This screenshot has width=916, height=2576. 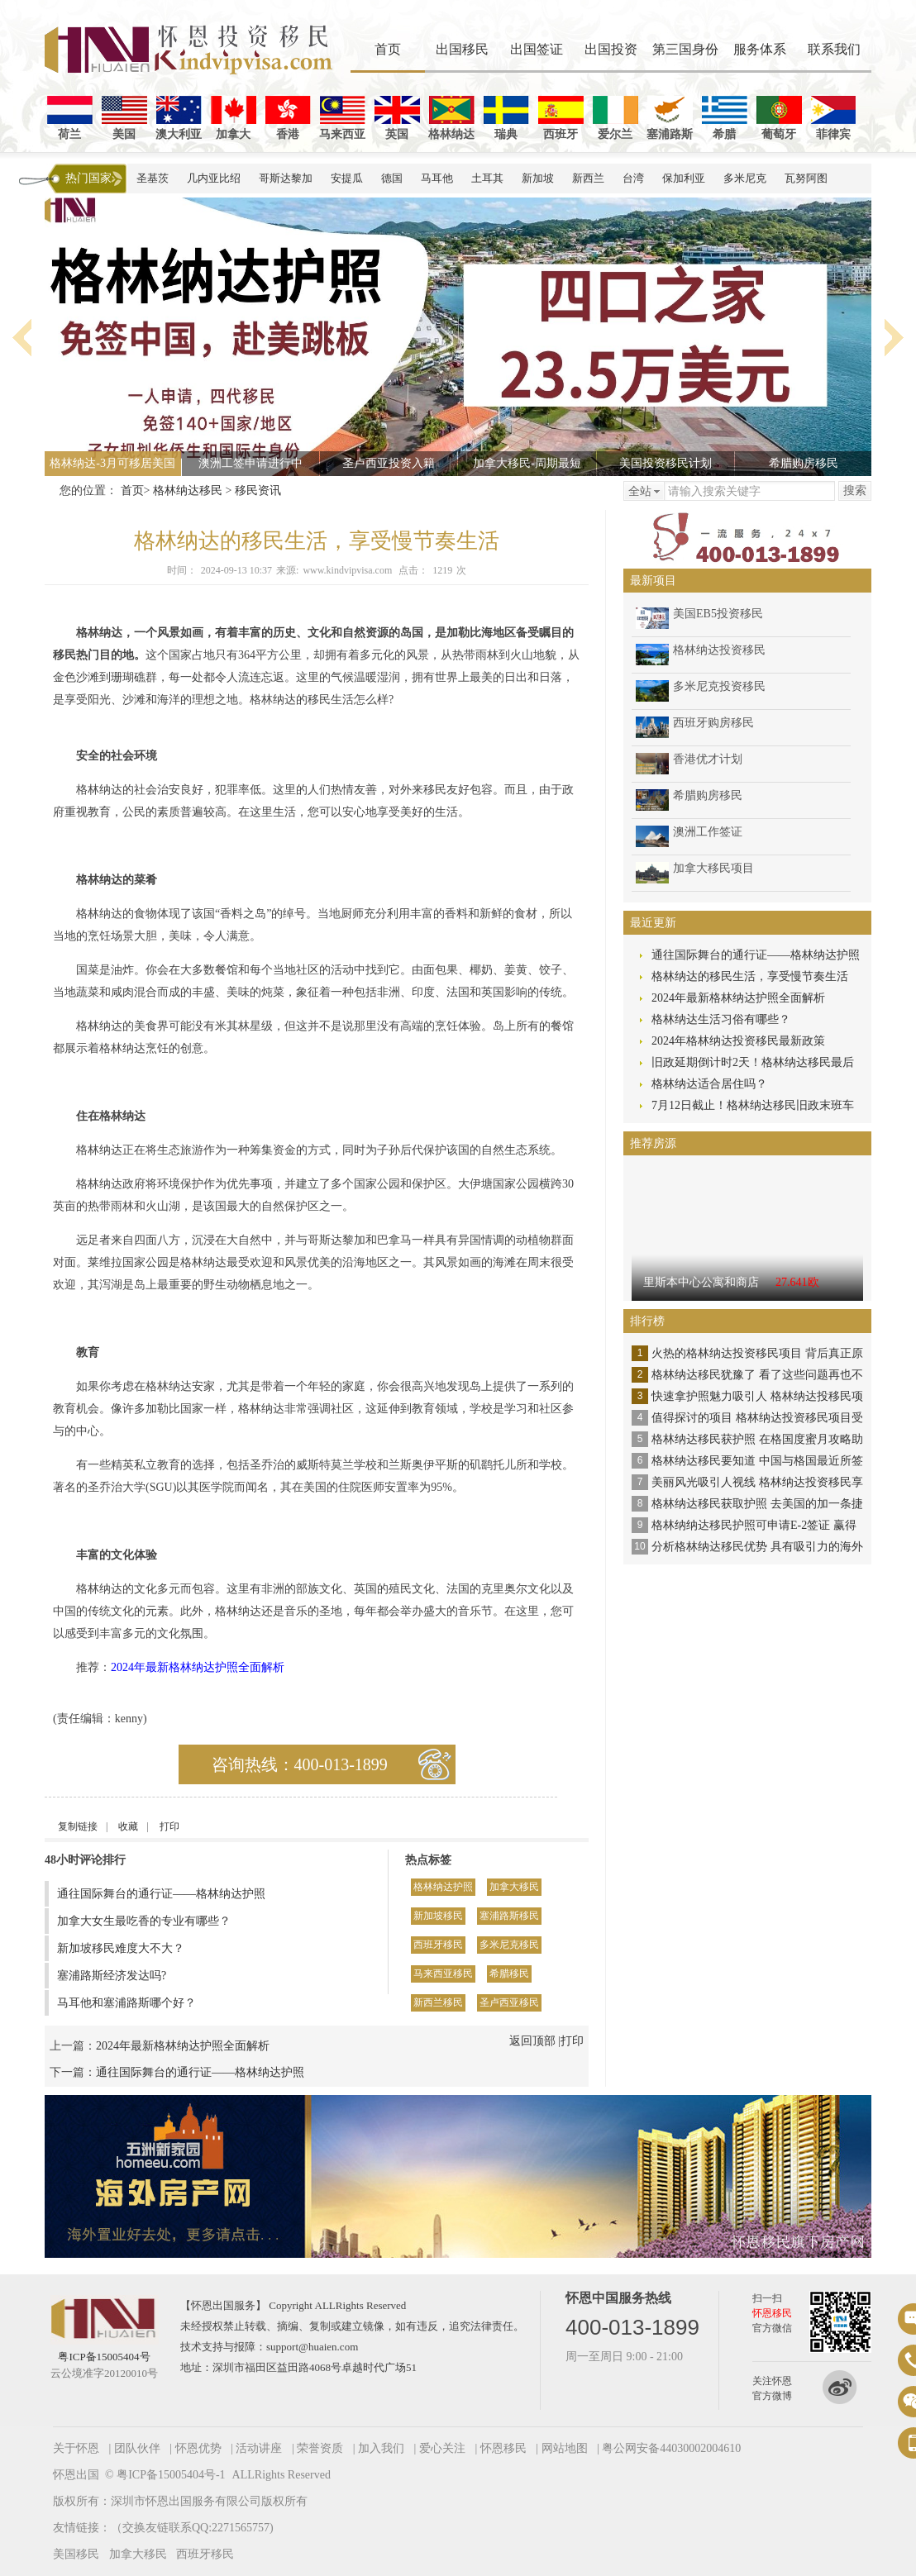 What do you see at coordinates (104, 2356) in the screenshot?
I see `粤ICP备15005404号` at bounding box center [104, 2356].